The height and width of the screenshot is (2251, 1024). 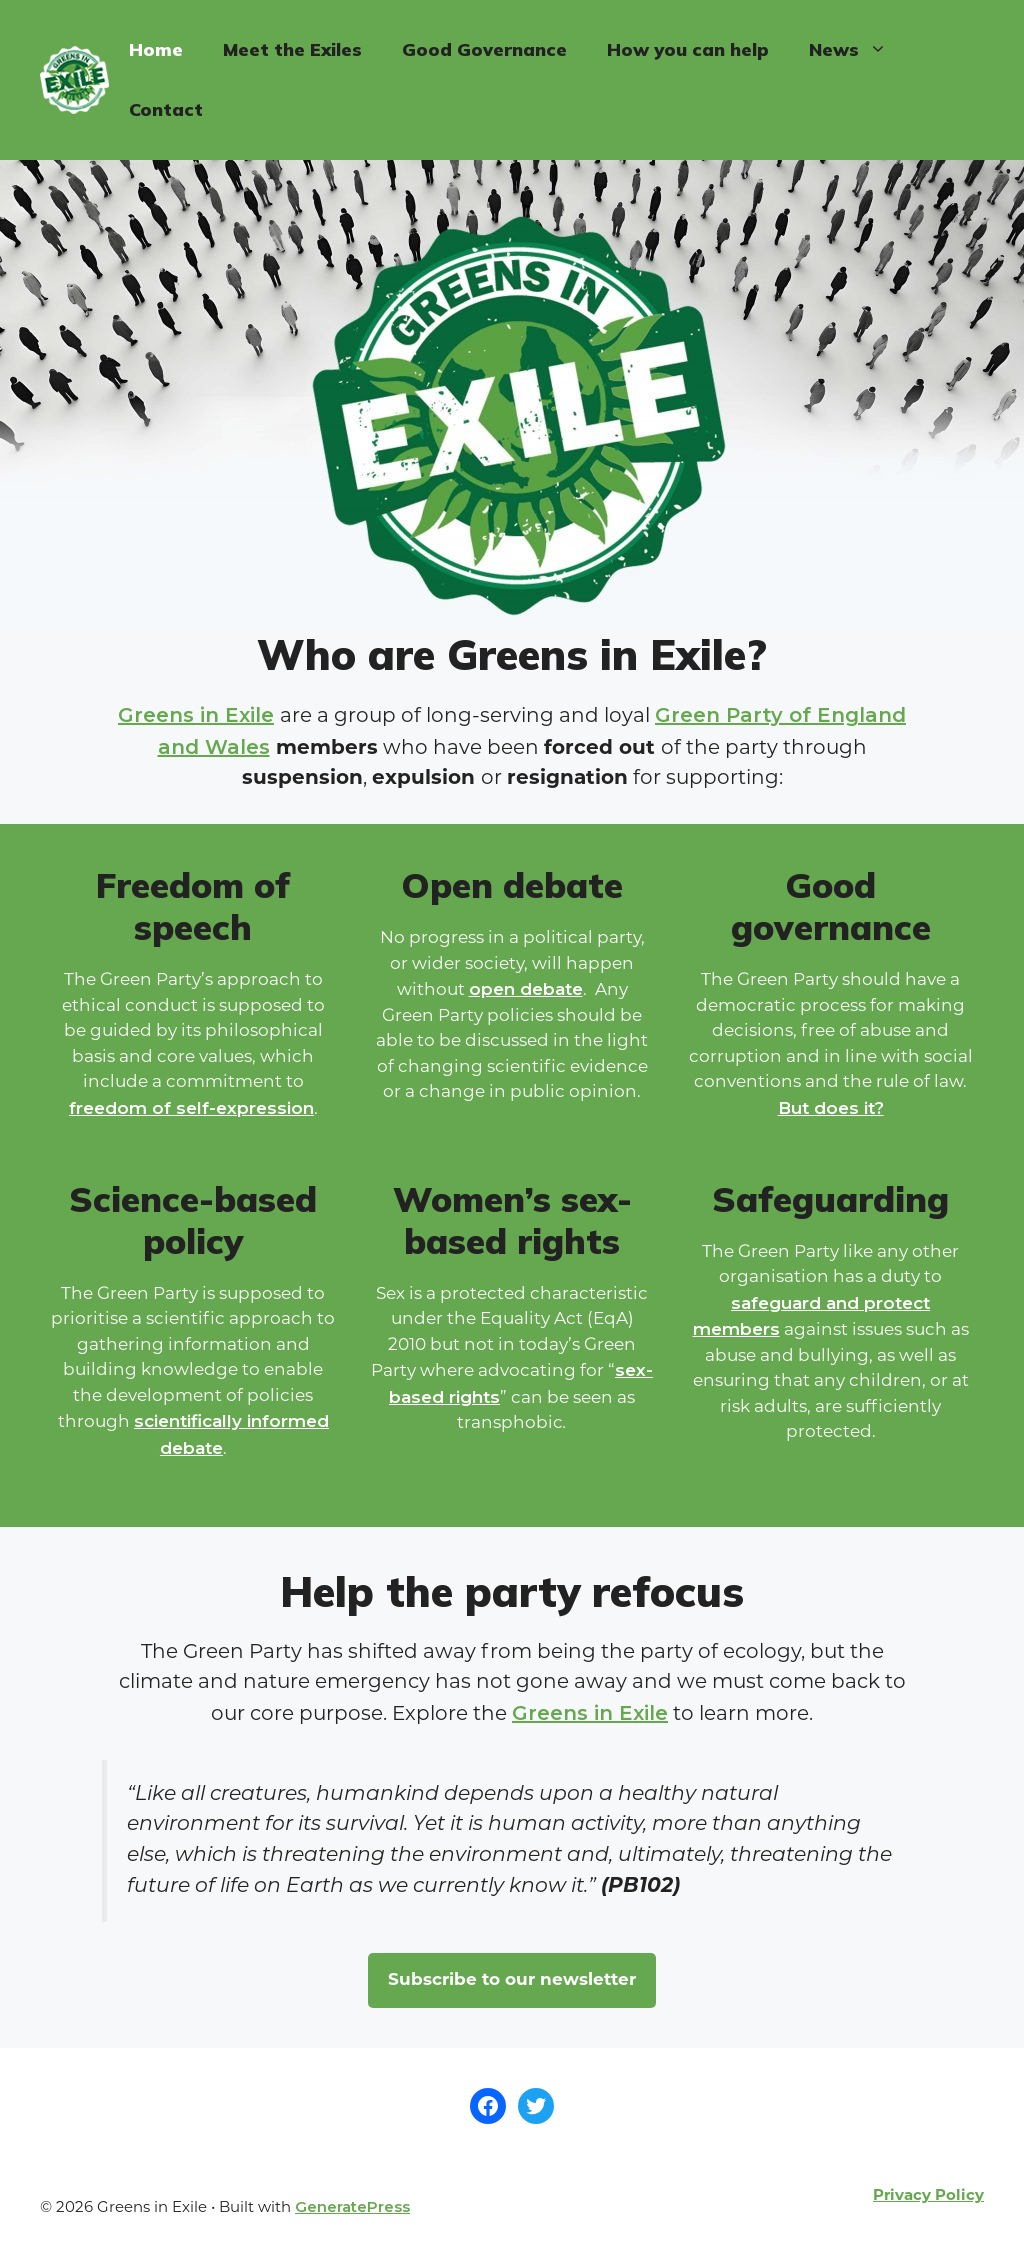 I want to click on Home, so click(x=156, y=49).